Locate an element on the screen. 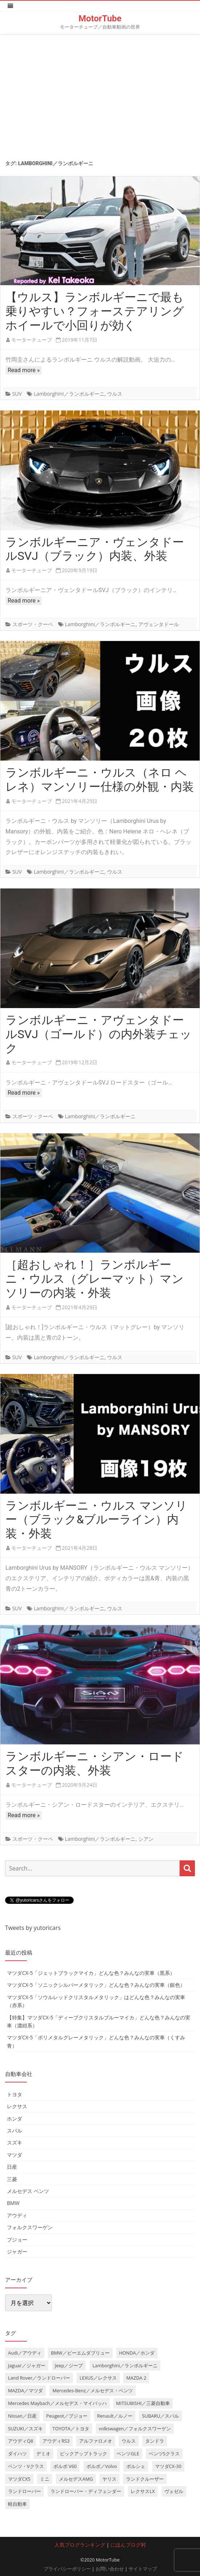  レクサスLX [レクサスLX (5個の項目)] is located at coordinates (143, 2491).